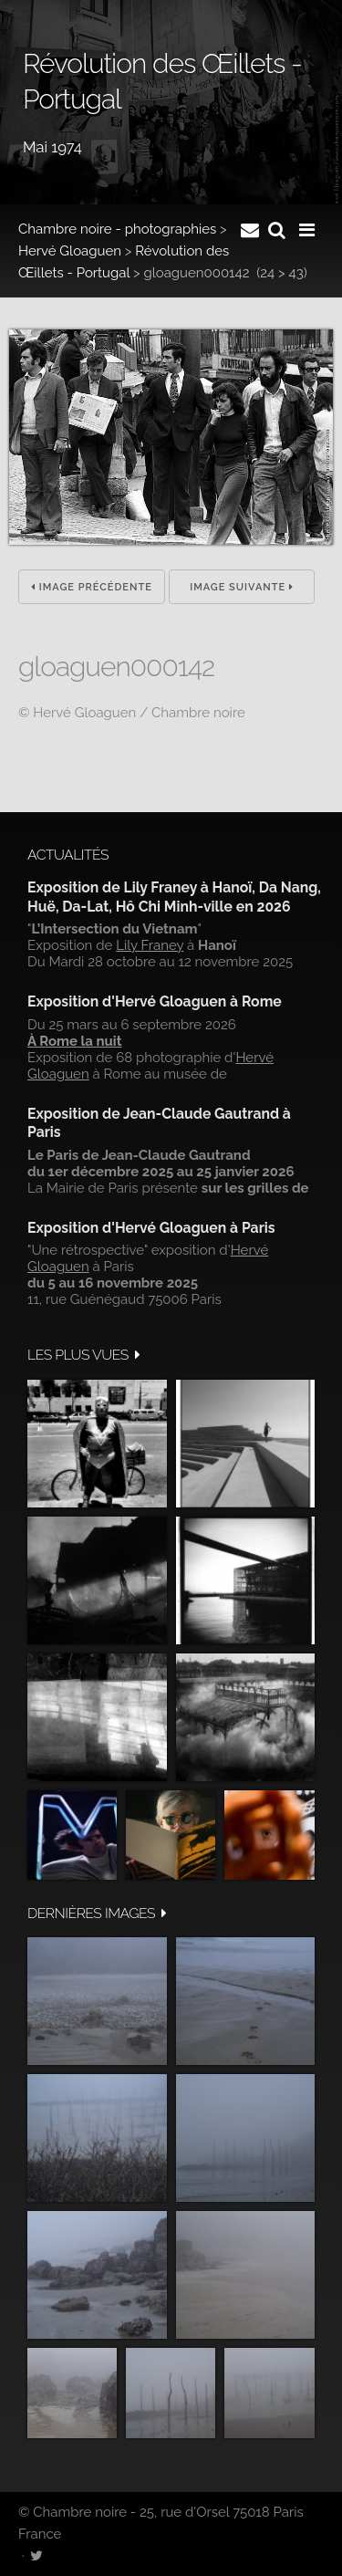 This screenshot has height=2576, width=342. What do you see at coordinates (242, 587) in the screenshot?
I see `Image suivante` at bounding box center [242, 587].